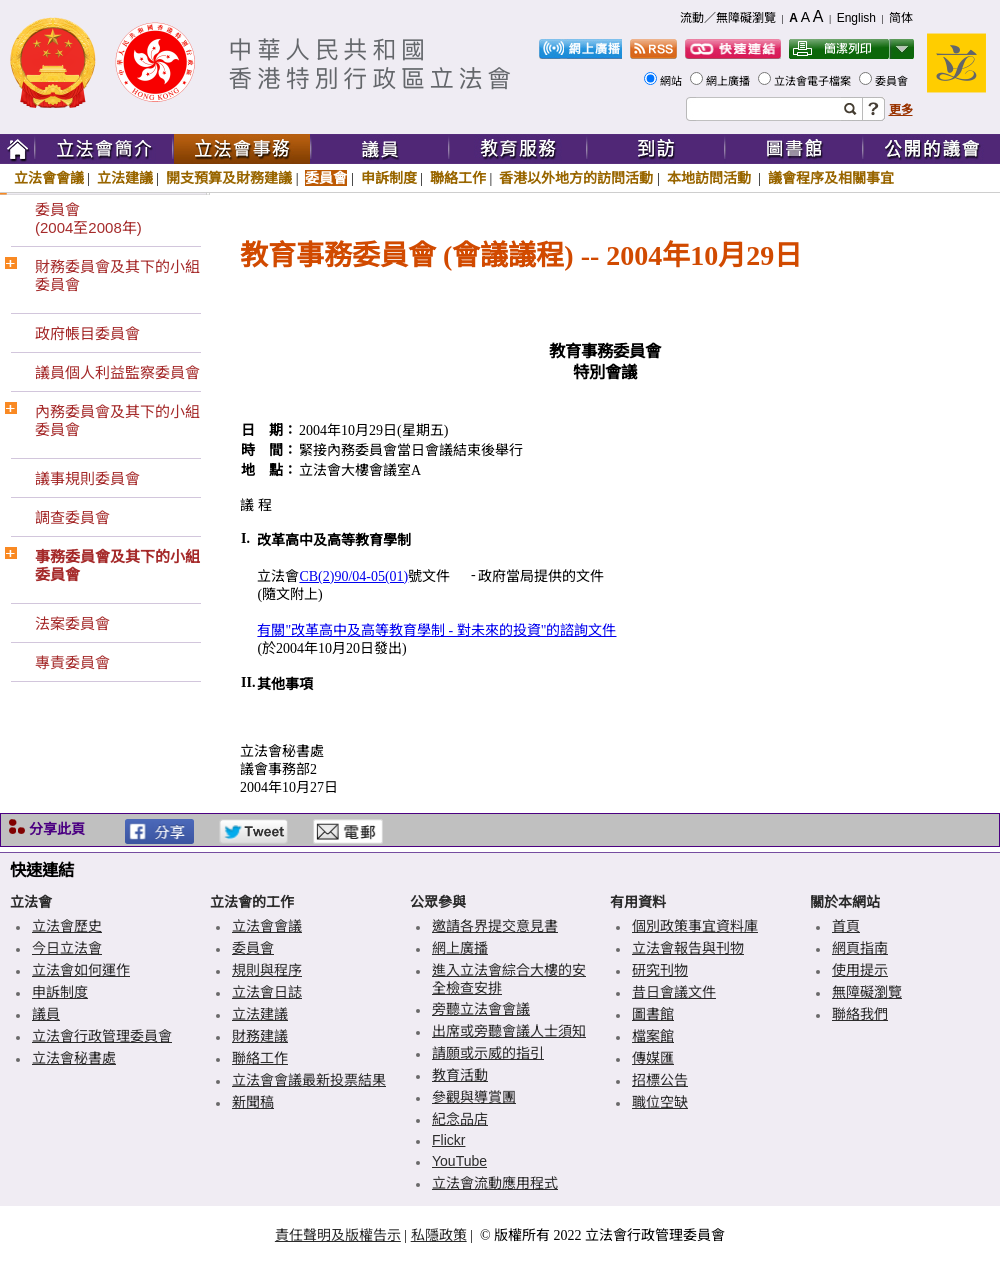 This screenshot has height=1264, width=1000. Describe the element at coordinates (49, 178) in the screenshot. I see `立法會會議` at that location.